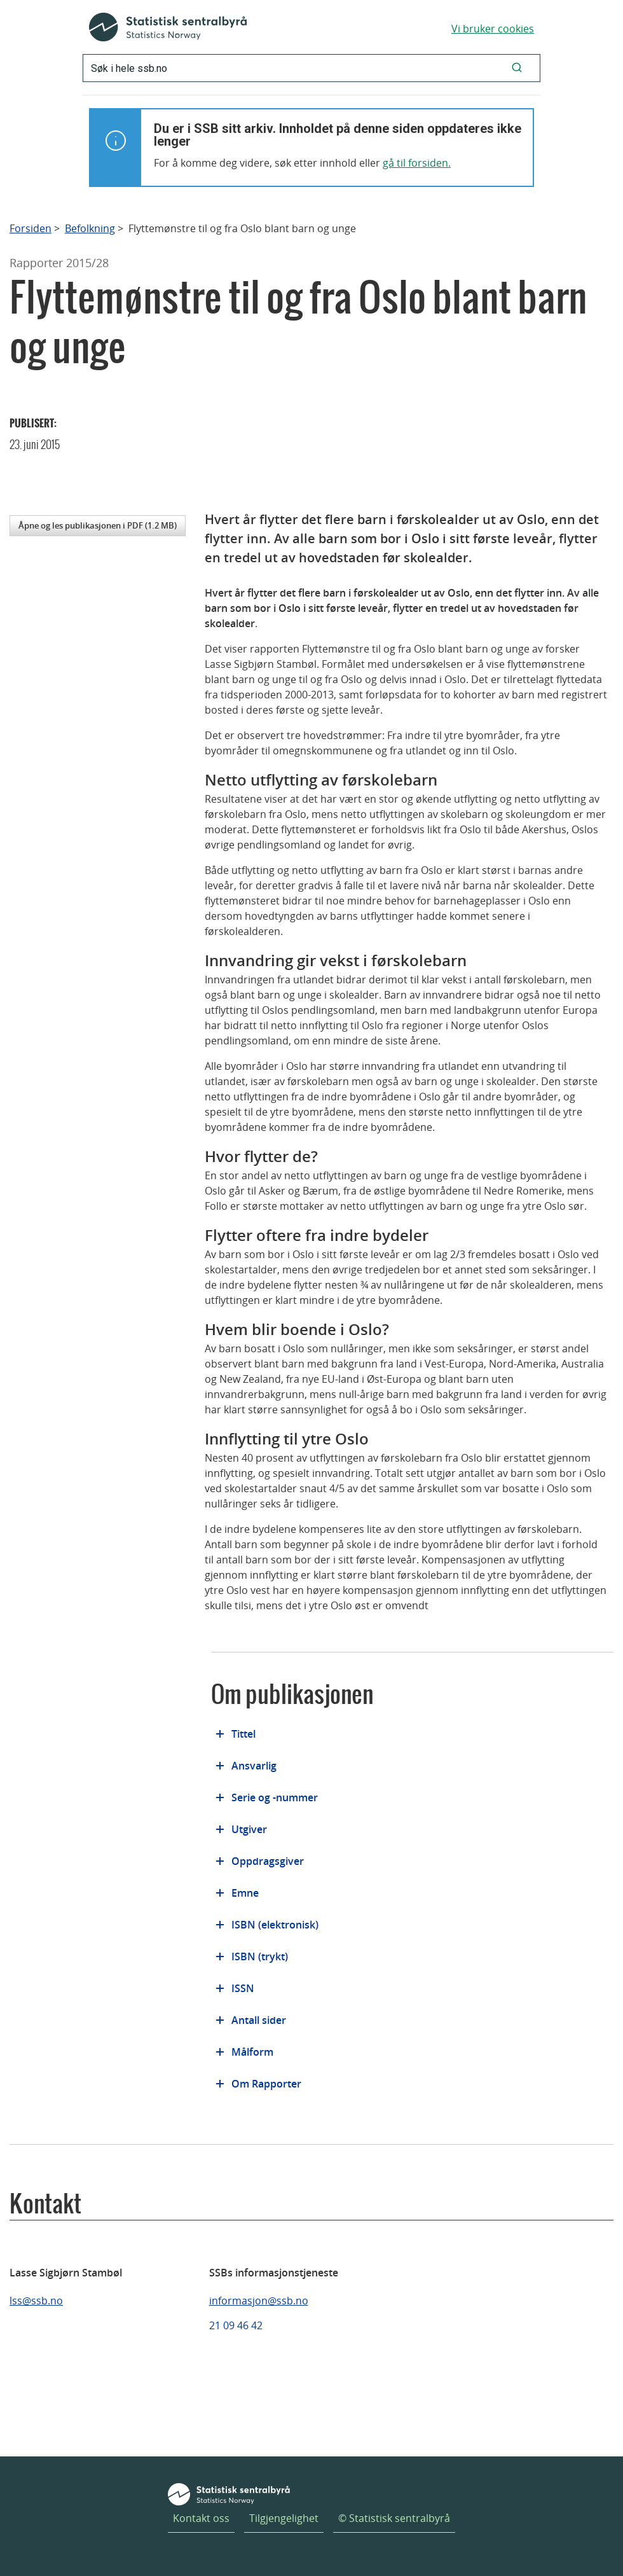  Describe the element at coordinates (259, 1956) in the screenshot. I see `ISBN (trykt)` at that location.